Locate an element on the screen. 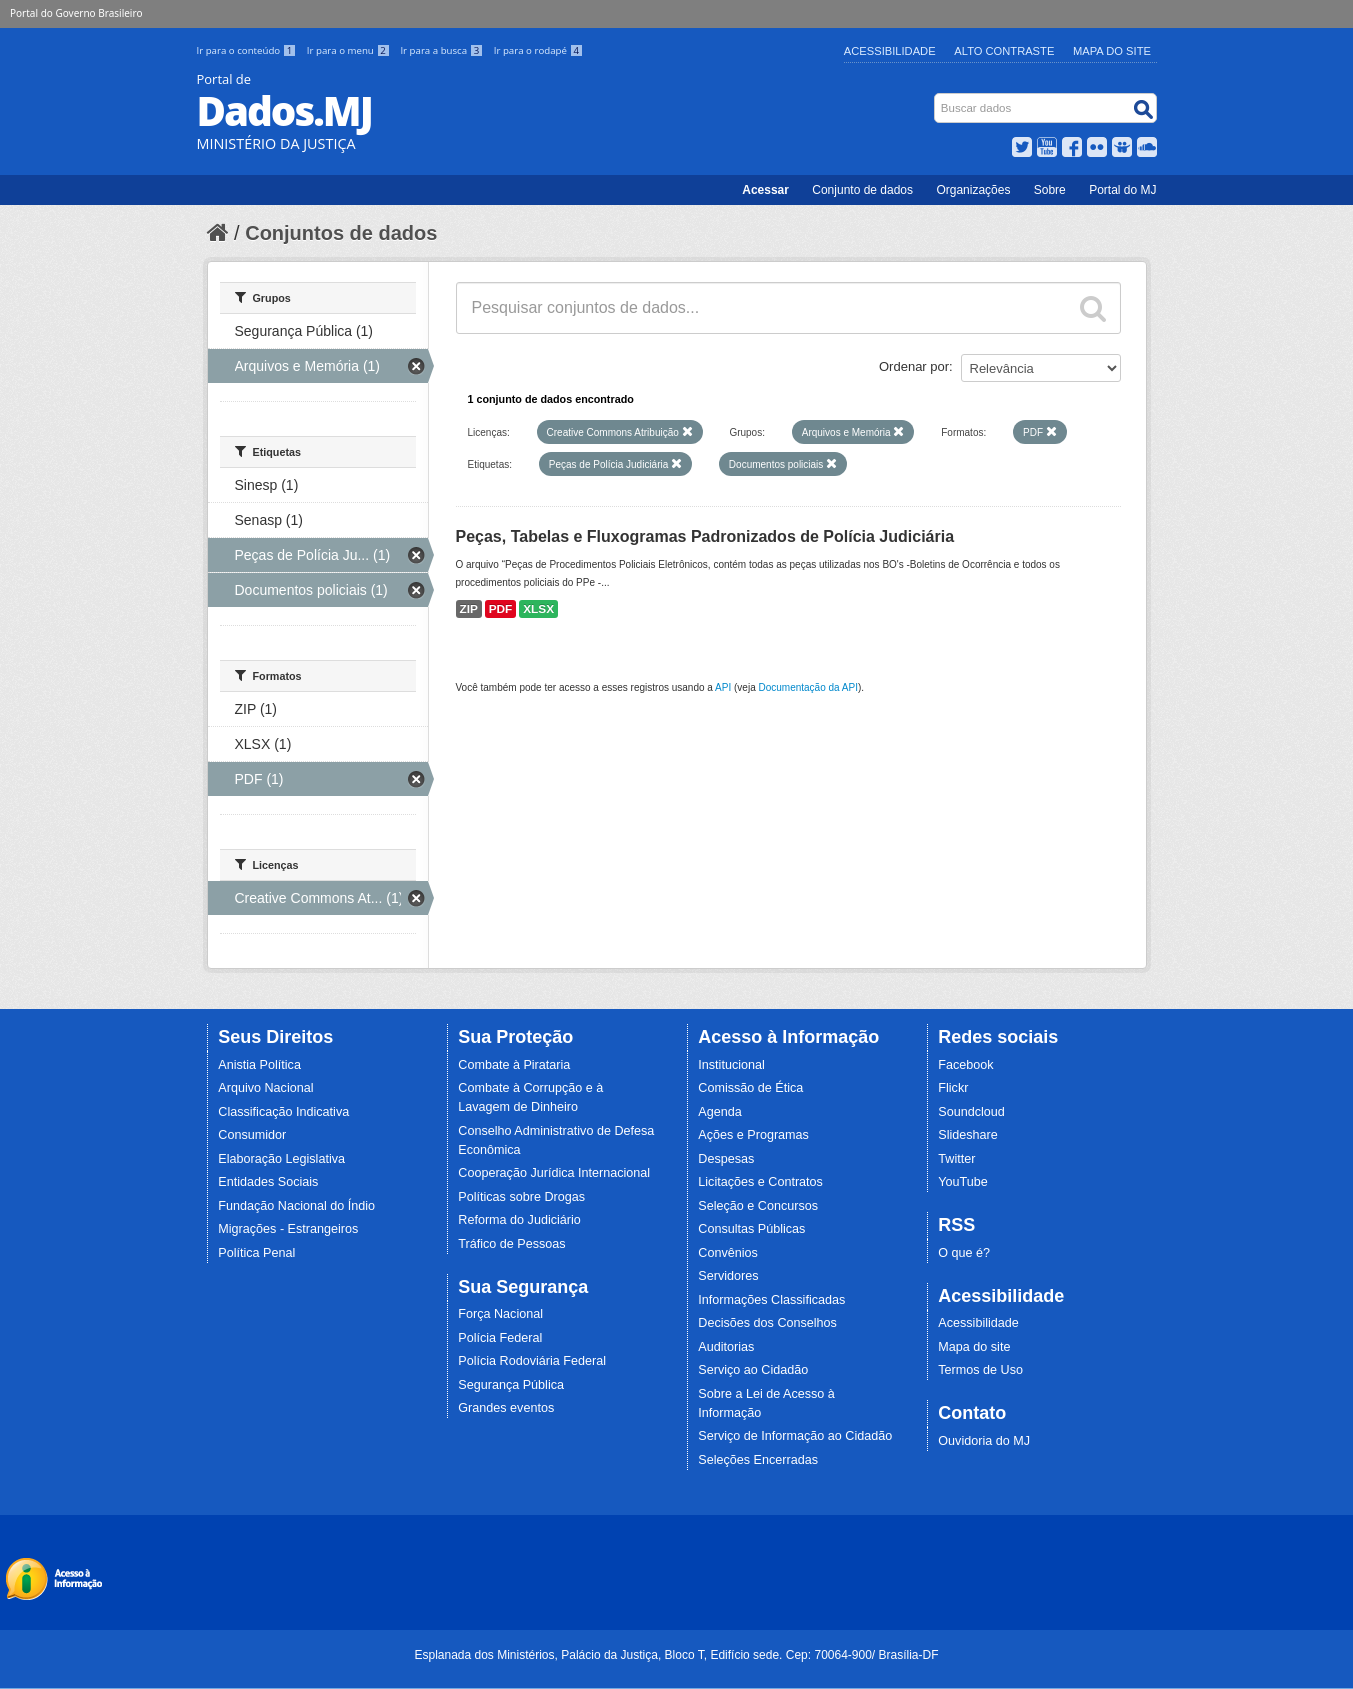 This screenshot has height=1689, width=1353. Tráfico de Pessoas is located at coordinates (511, 1244).